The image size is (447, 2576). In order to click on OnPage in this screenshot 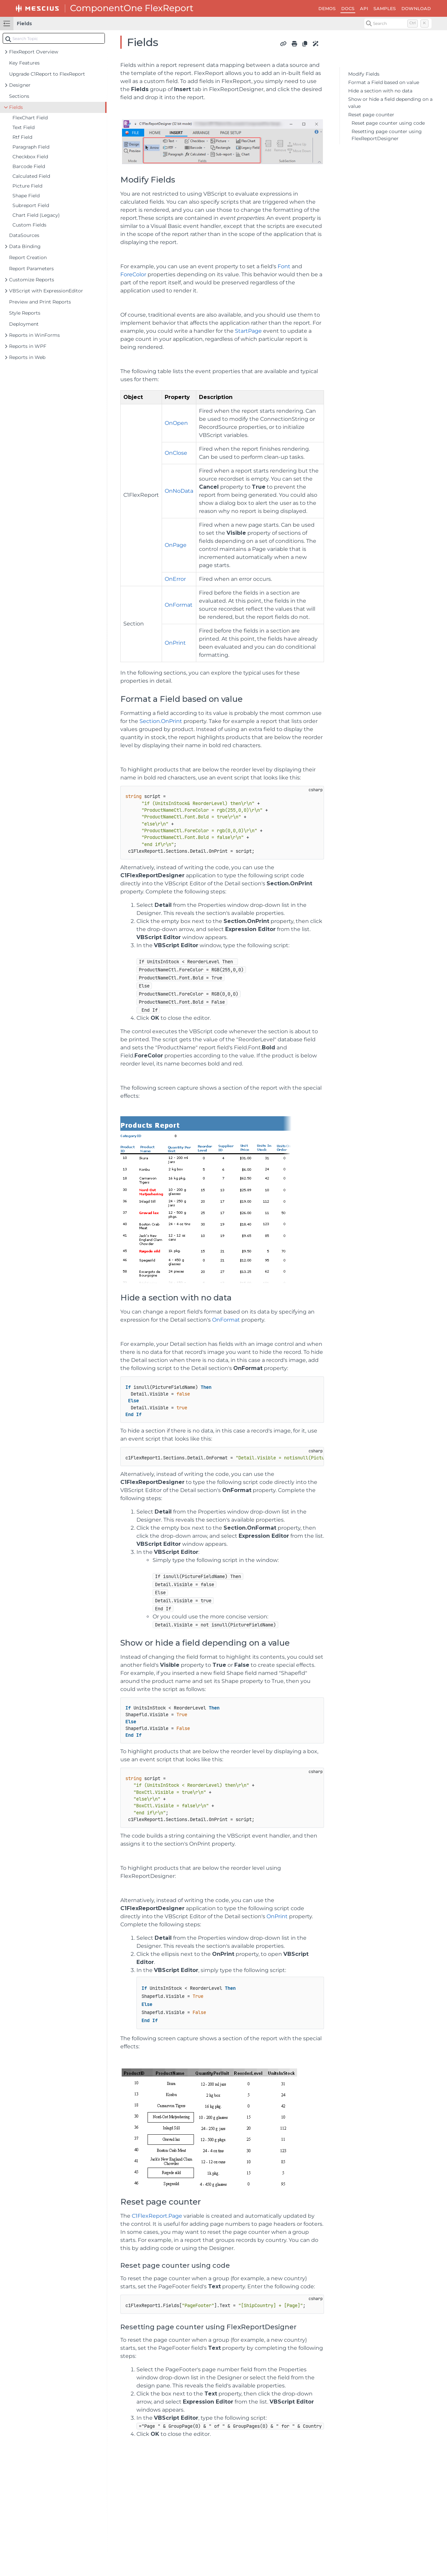, I will do `click(176, 545)`.